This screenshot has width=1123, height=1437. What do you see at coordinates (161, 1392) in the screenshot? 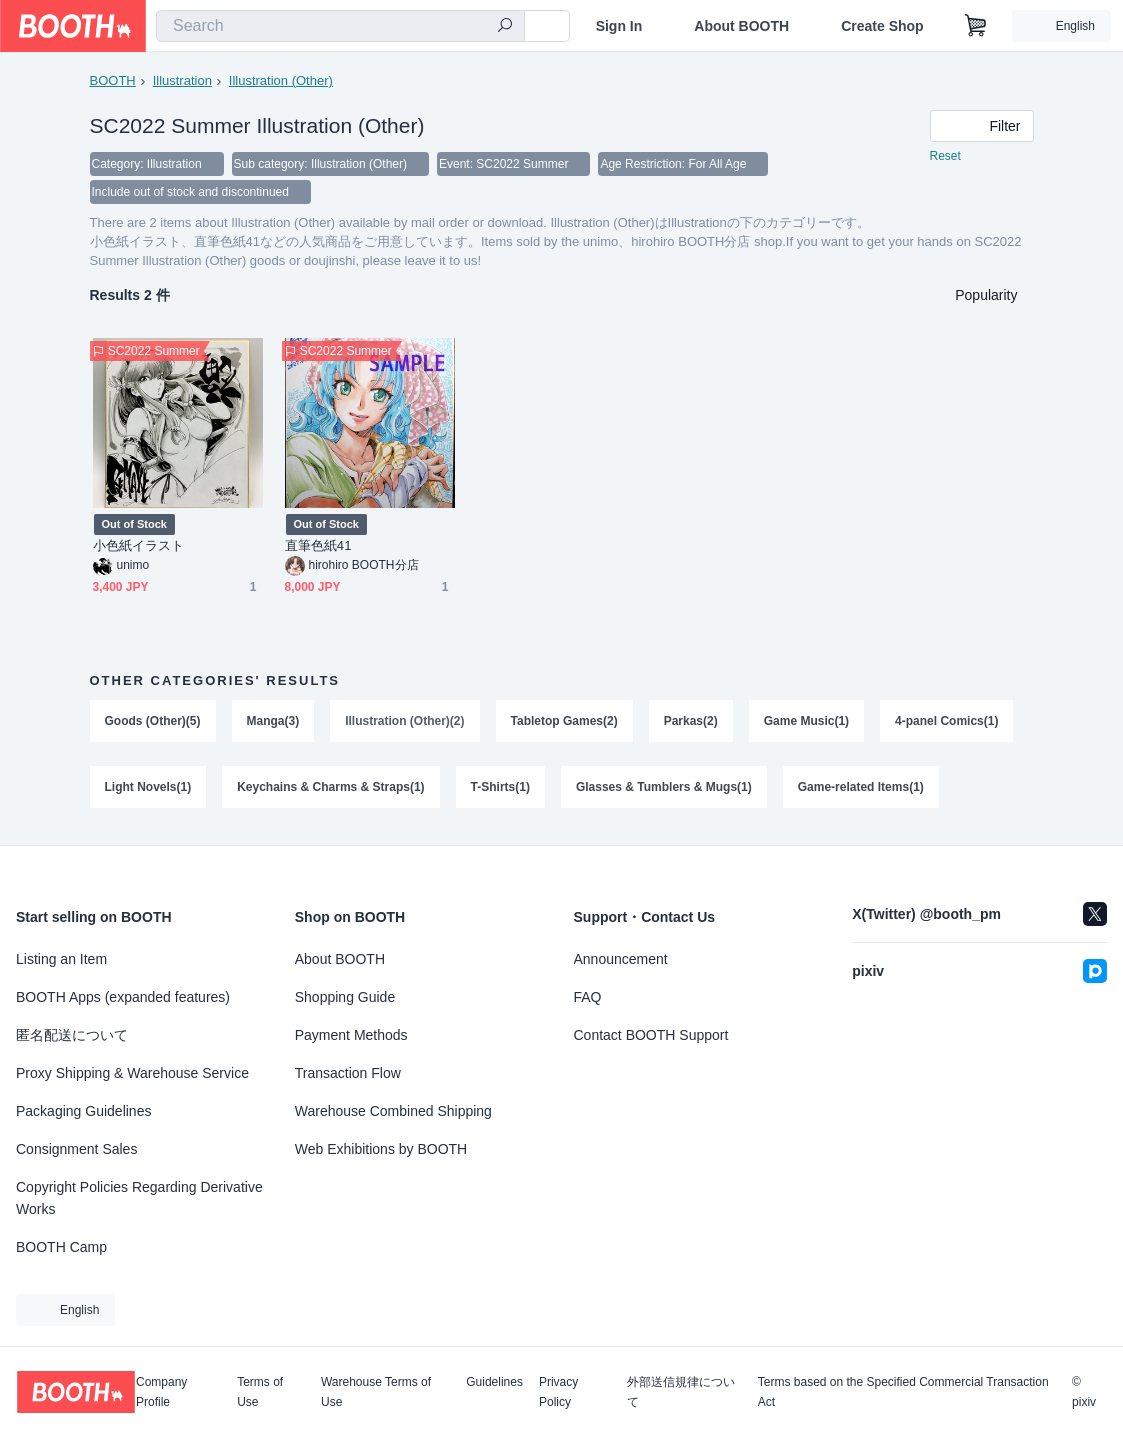
I see `Company Profile` at bounding box center [161, 1392].